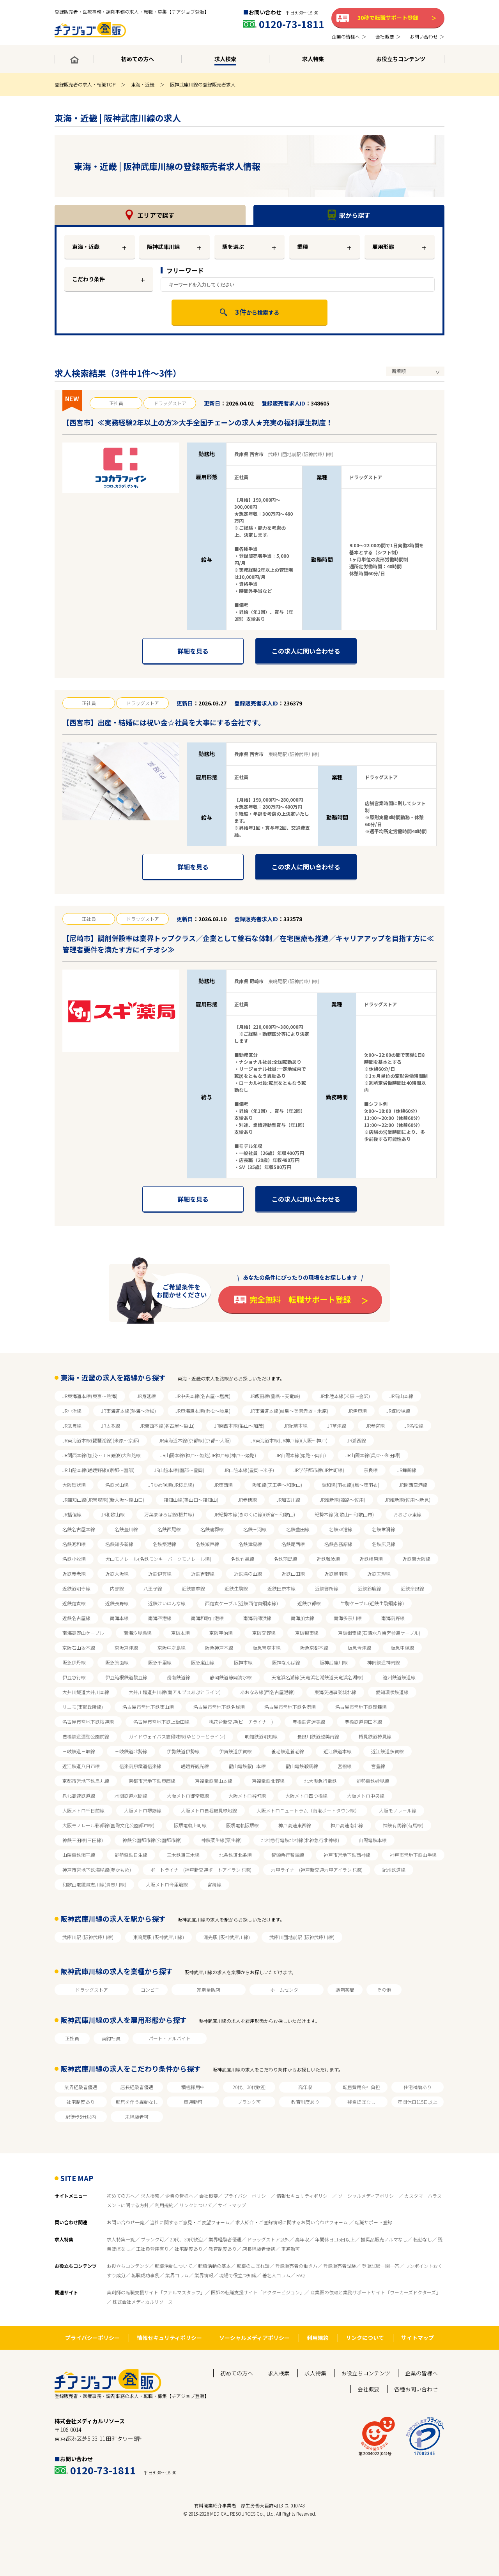 Image resolution: width=499 pixels, height=2576 pixels. What do you see at coordinates (293, 1544) in the screenshot?
I see `名鉄尾西線` at bounding box center [293, 1544].